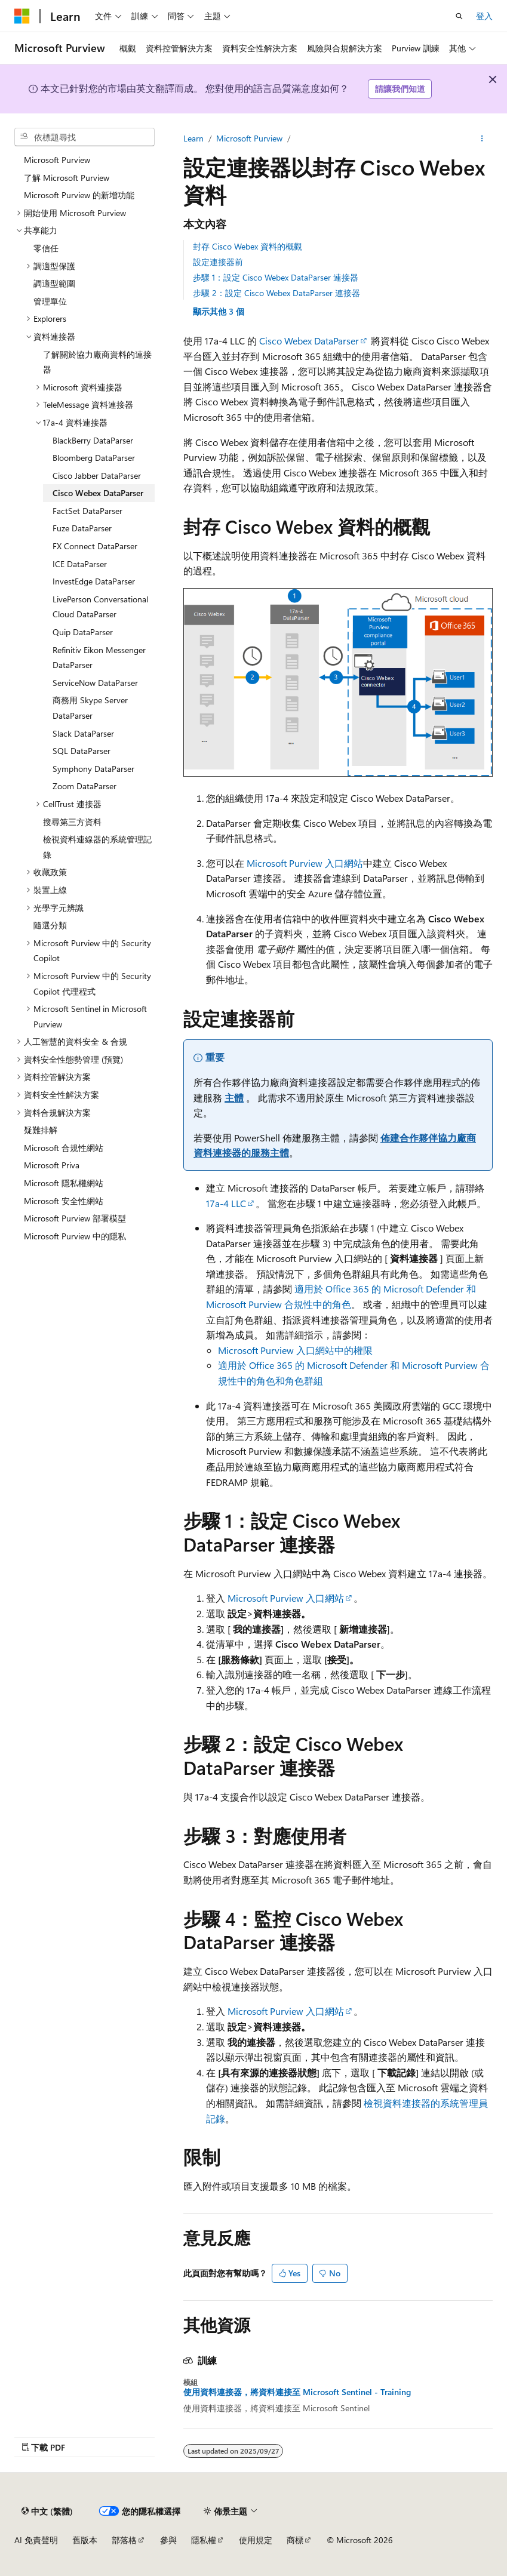 The height and width of the screenshot is (2576, 507). Describe the element at coordinates (295, 1350) in the screenshot. I see `Microsoft Purview 入口網站中的權限` at that location.